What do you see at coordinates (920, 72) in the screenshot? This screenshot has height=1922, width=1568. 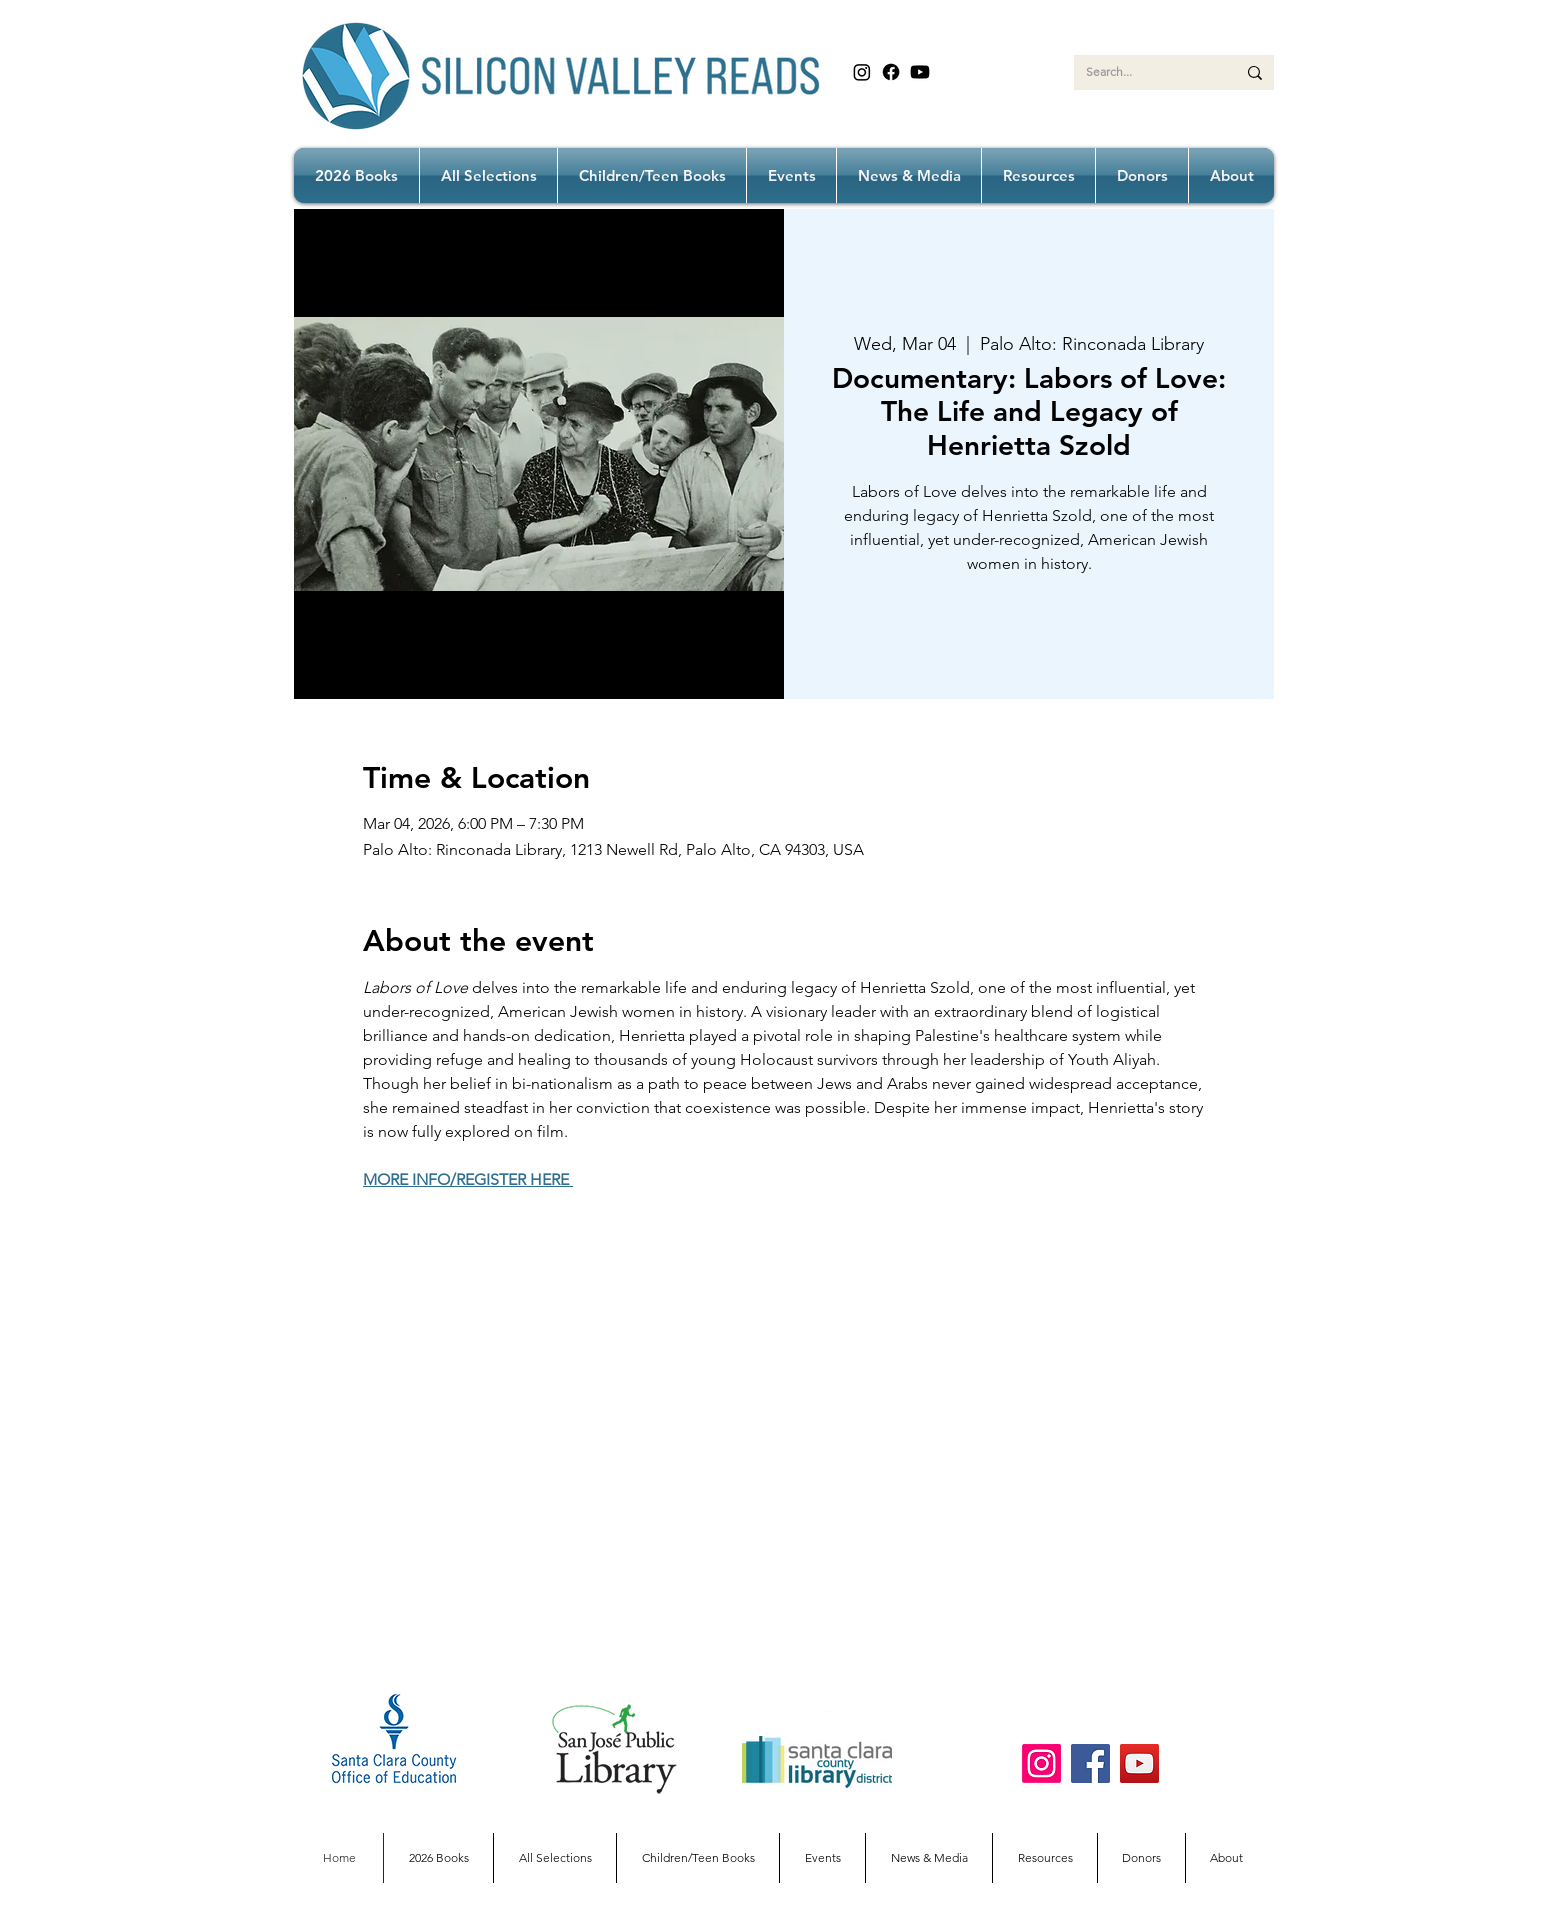 I see `[Youtube]` at bounding box center [920, 72].